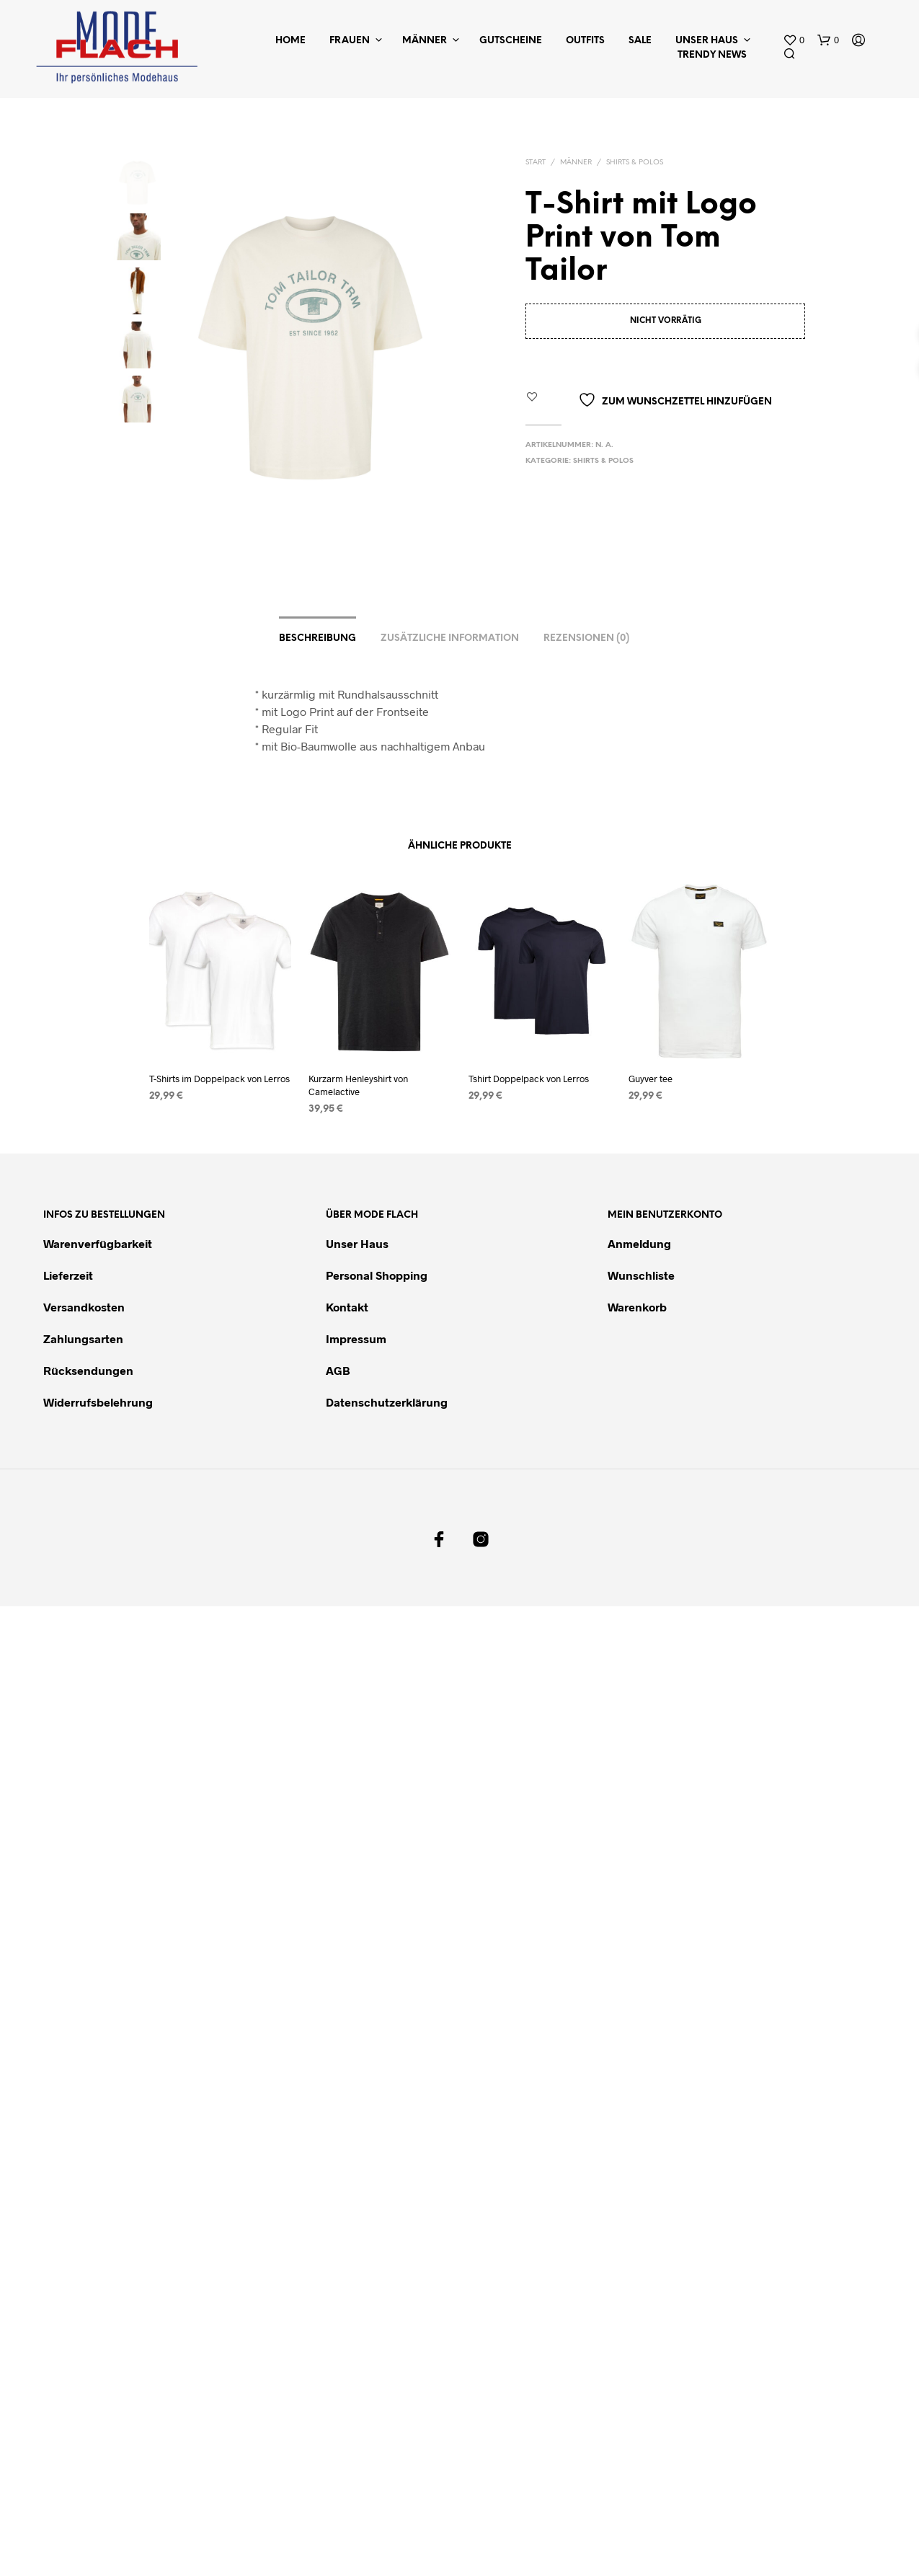 The width and height of the screenshot is (919, 2576). What do you see at coordinates (290, 40) in the screenshot?
I see `Home` at bounding box center [290, 40].